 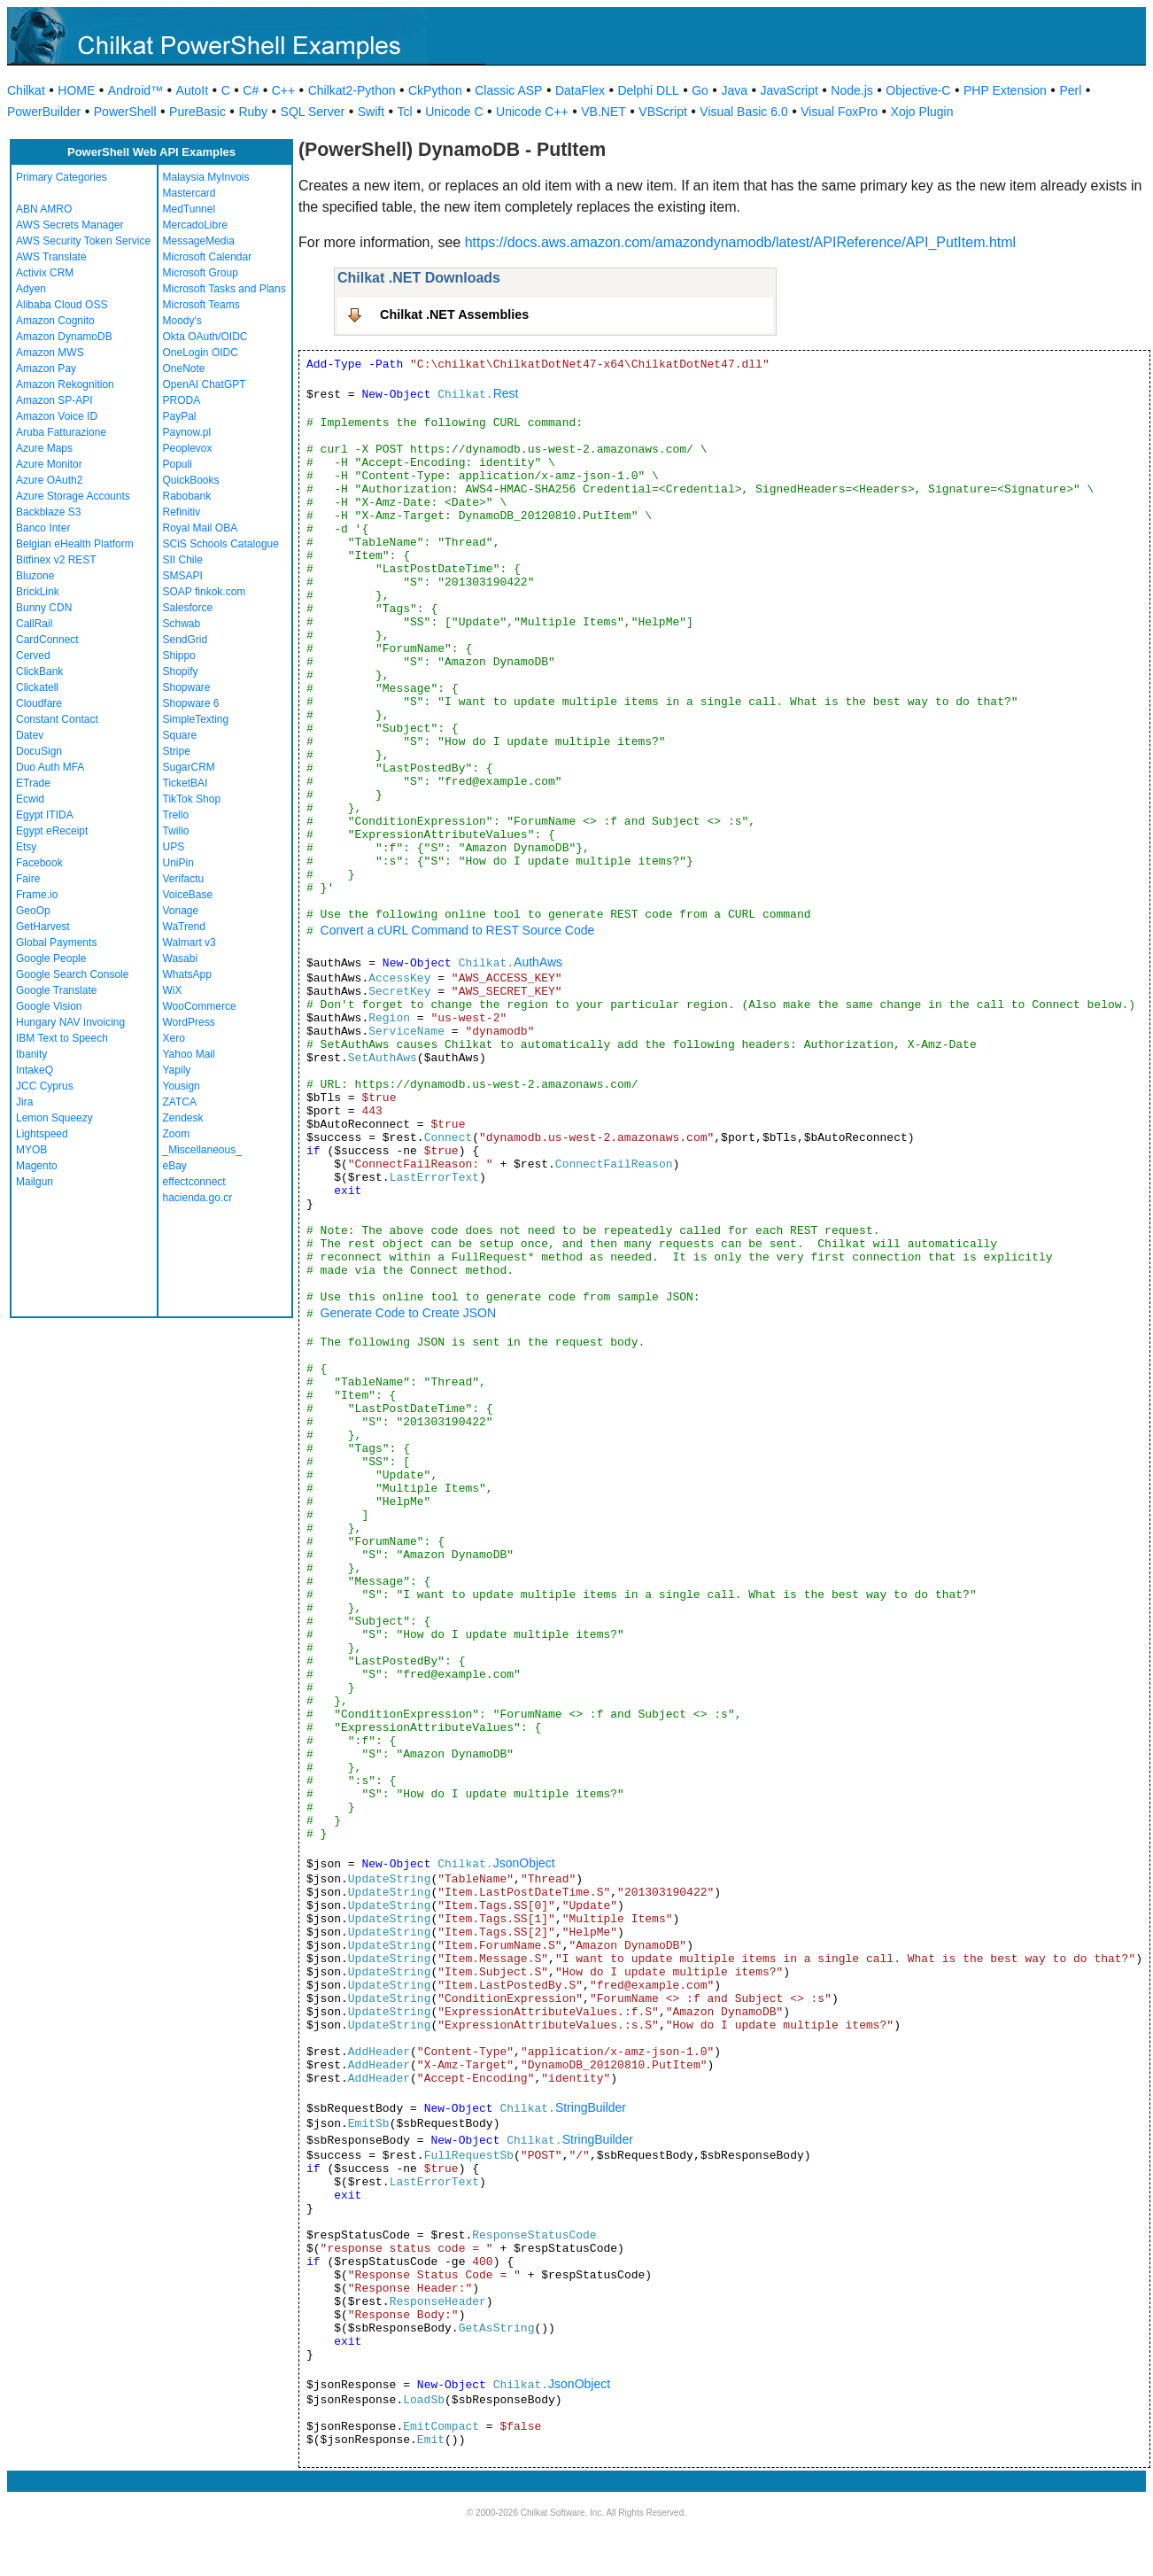 I want to click on Rabobank, so click(x=187, y=496).